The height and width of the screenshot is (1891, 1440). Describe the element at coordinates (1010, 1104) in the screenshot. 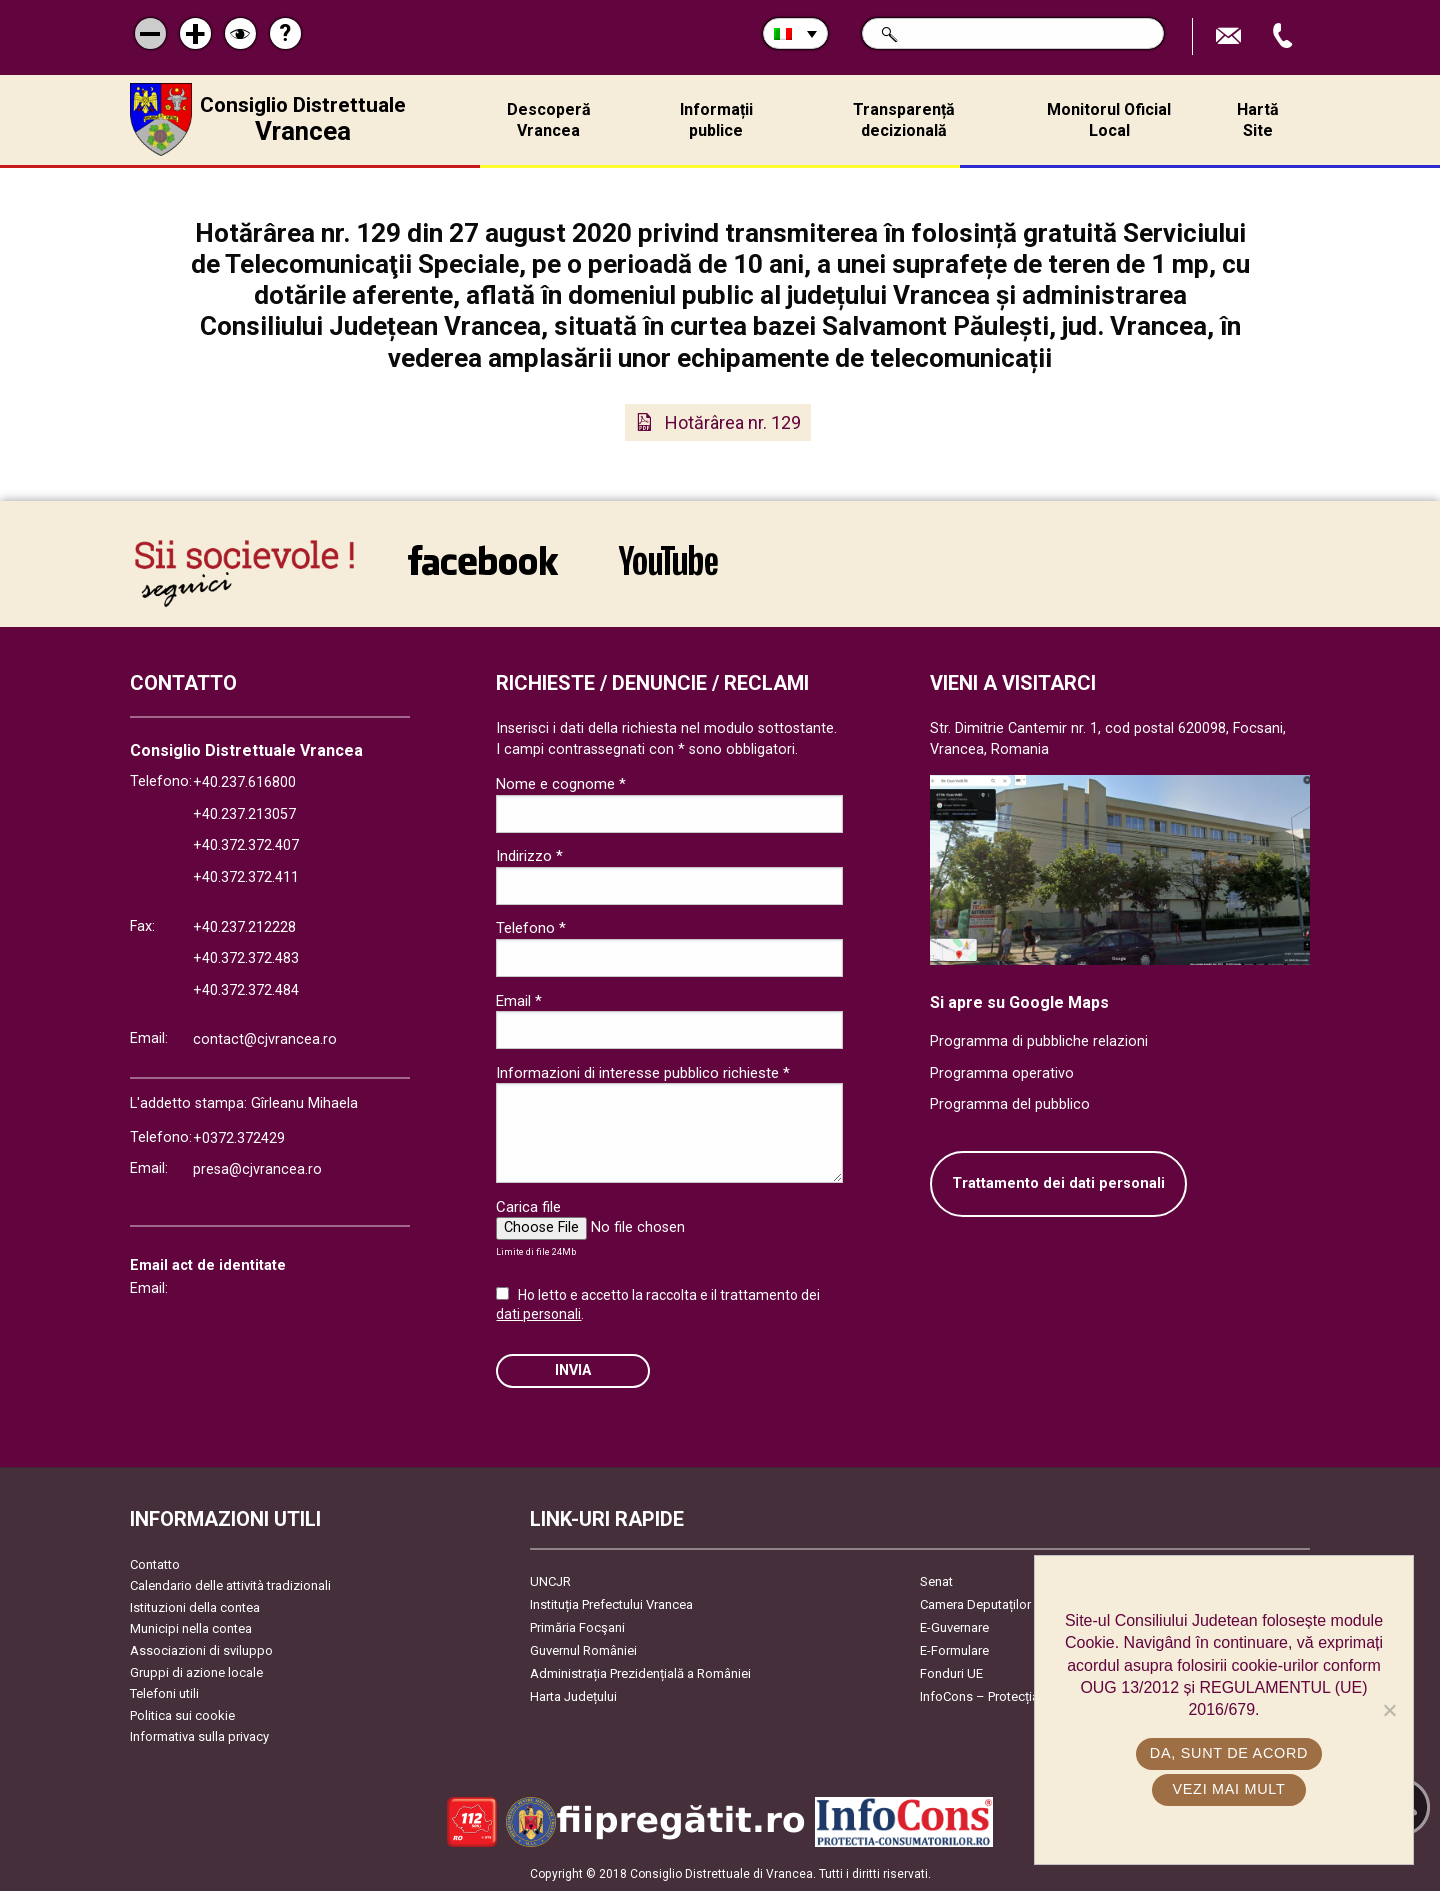

I see `Programma del pubblico` at that location.